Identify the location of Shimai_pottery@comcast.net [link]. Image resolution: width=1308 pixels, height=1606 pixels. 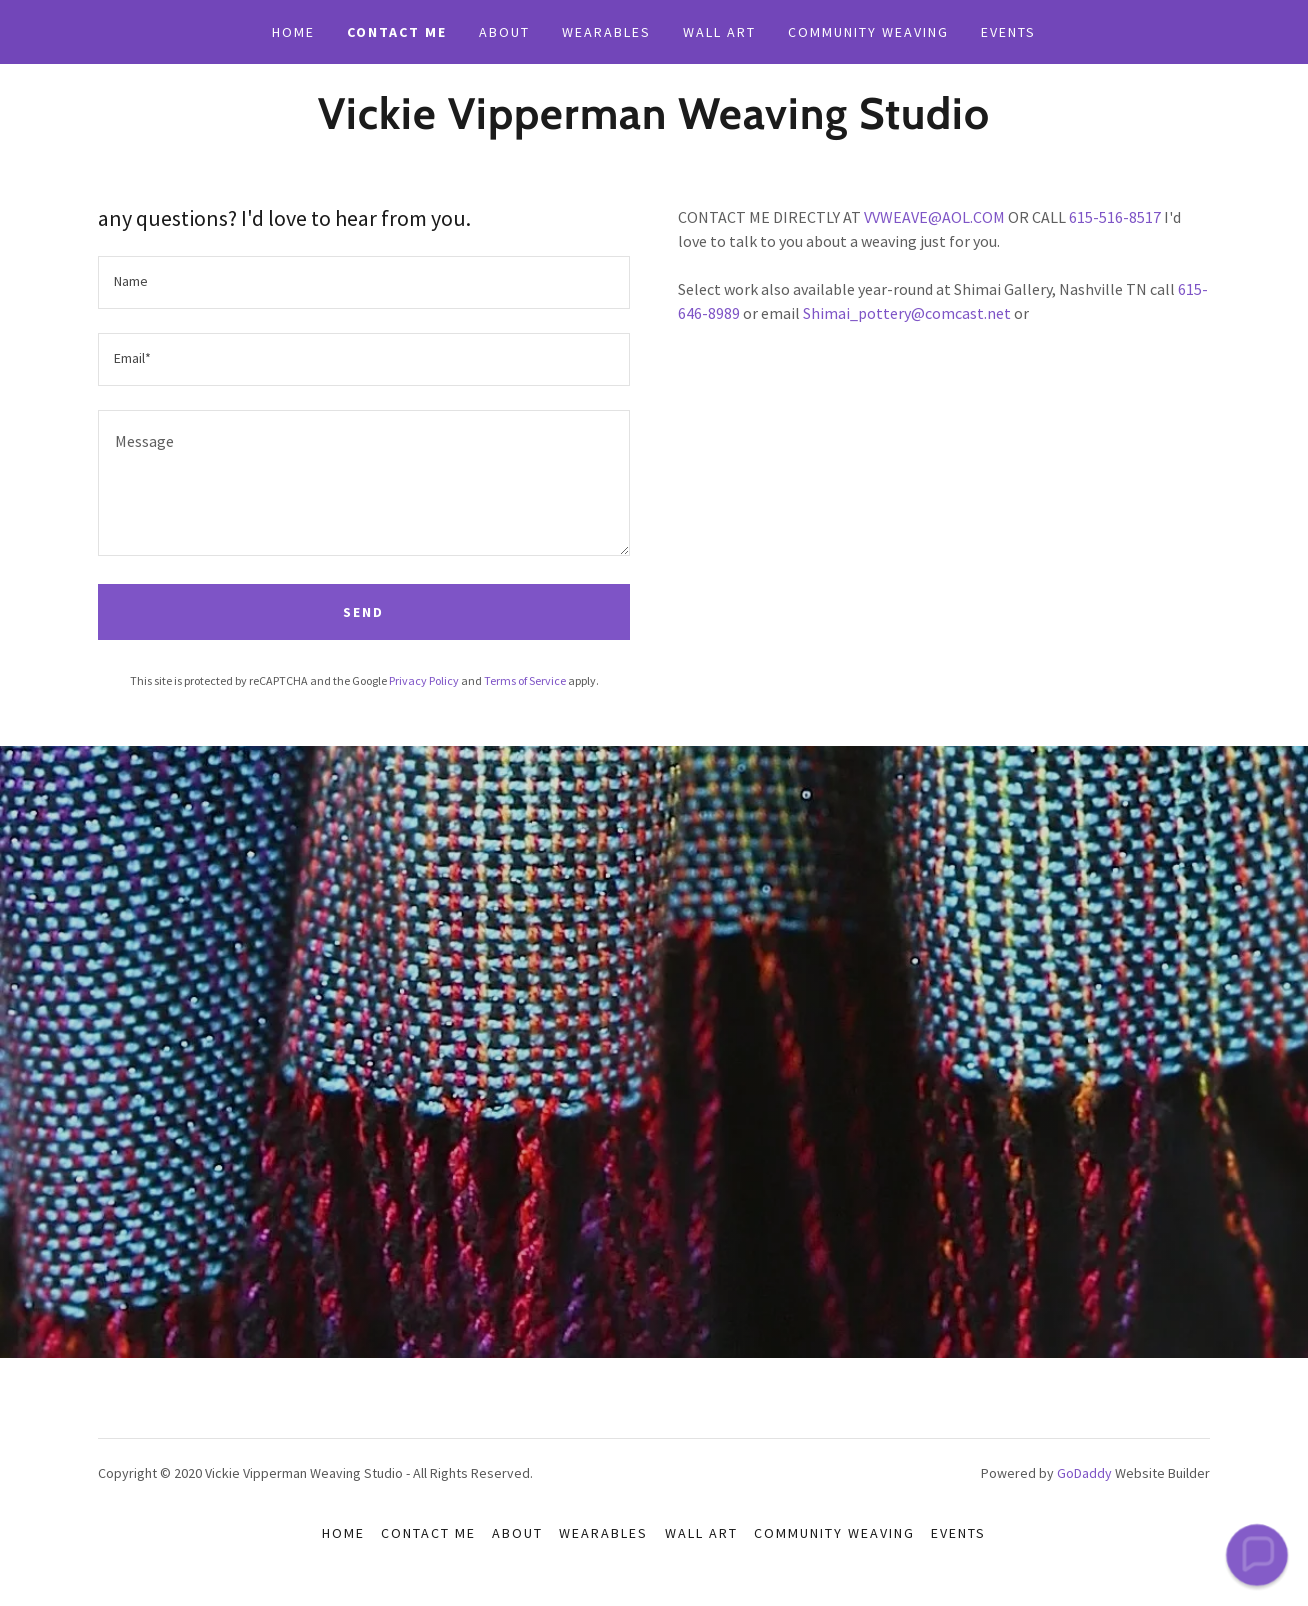
(907, 313).